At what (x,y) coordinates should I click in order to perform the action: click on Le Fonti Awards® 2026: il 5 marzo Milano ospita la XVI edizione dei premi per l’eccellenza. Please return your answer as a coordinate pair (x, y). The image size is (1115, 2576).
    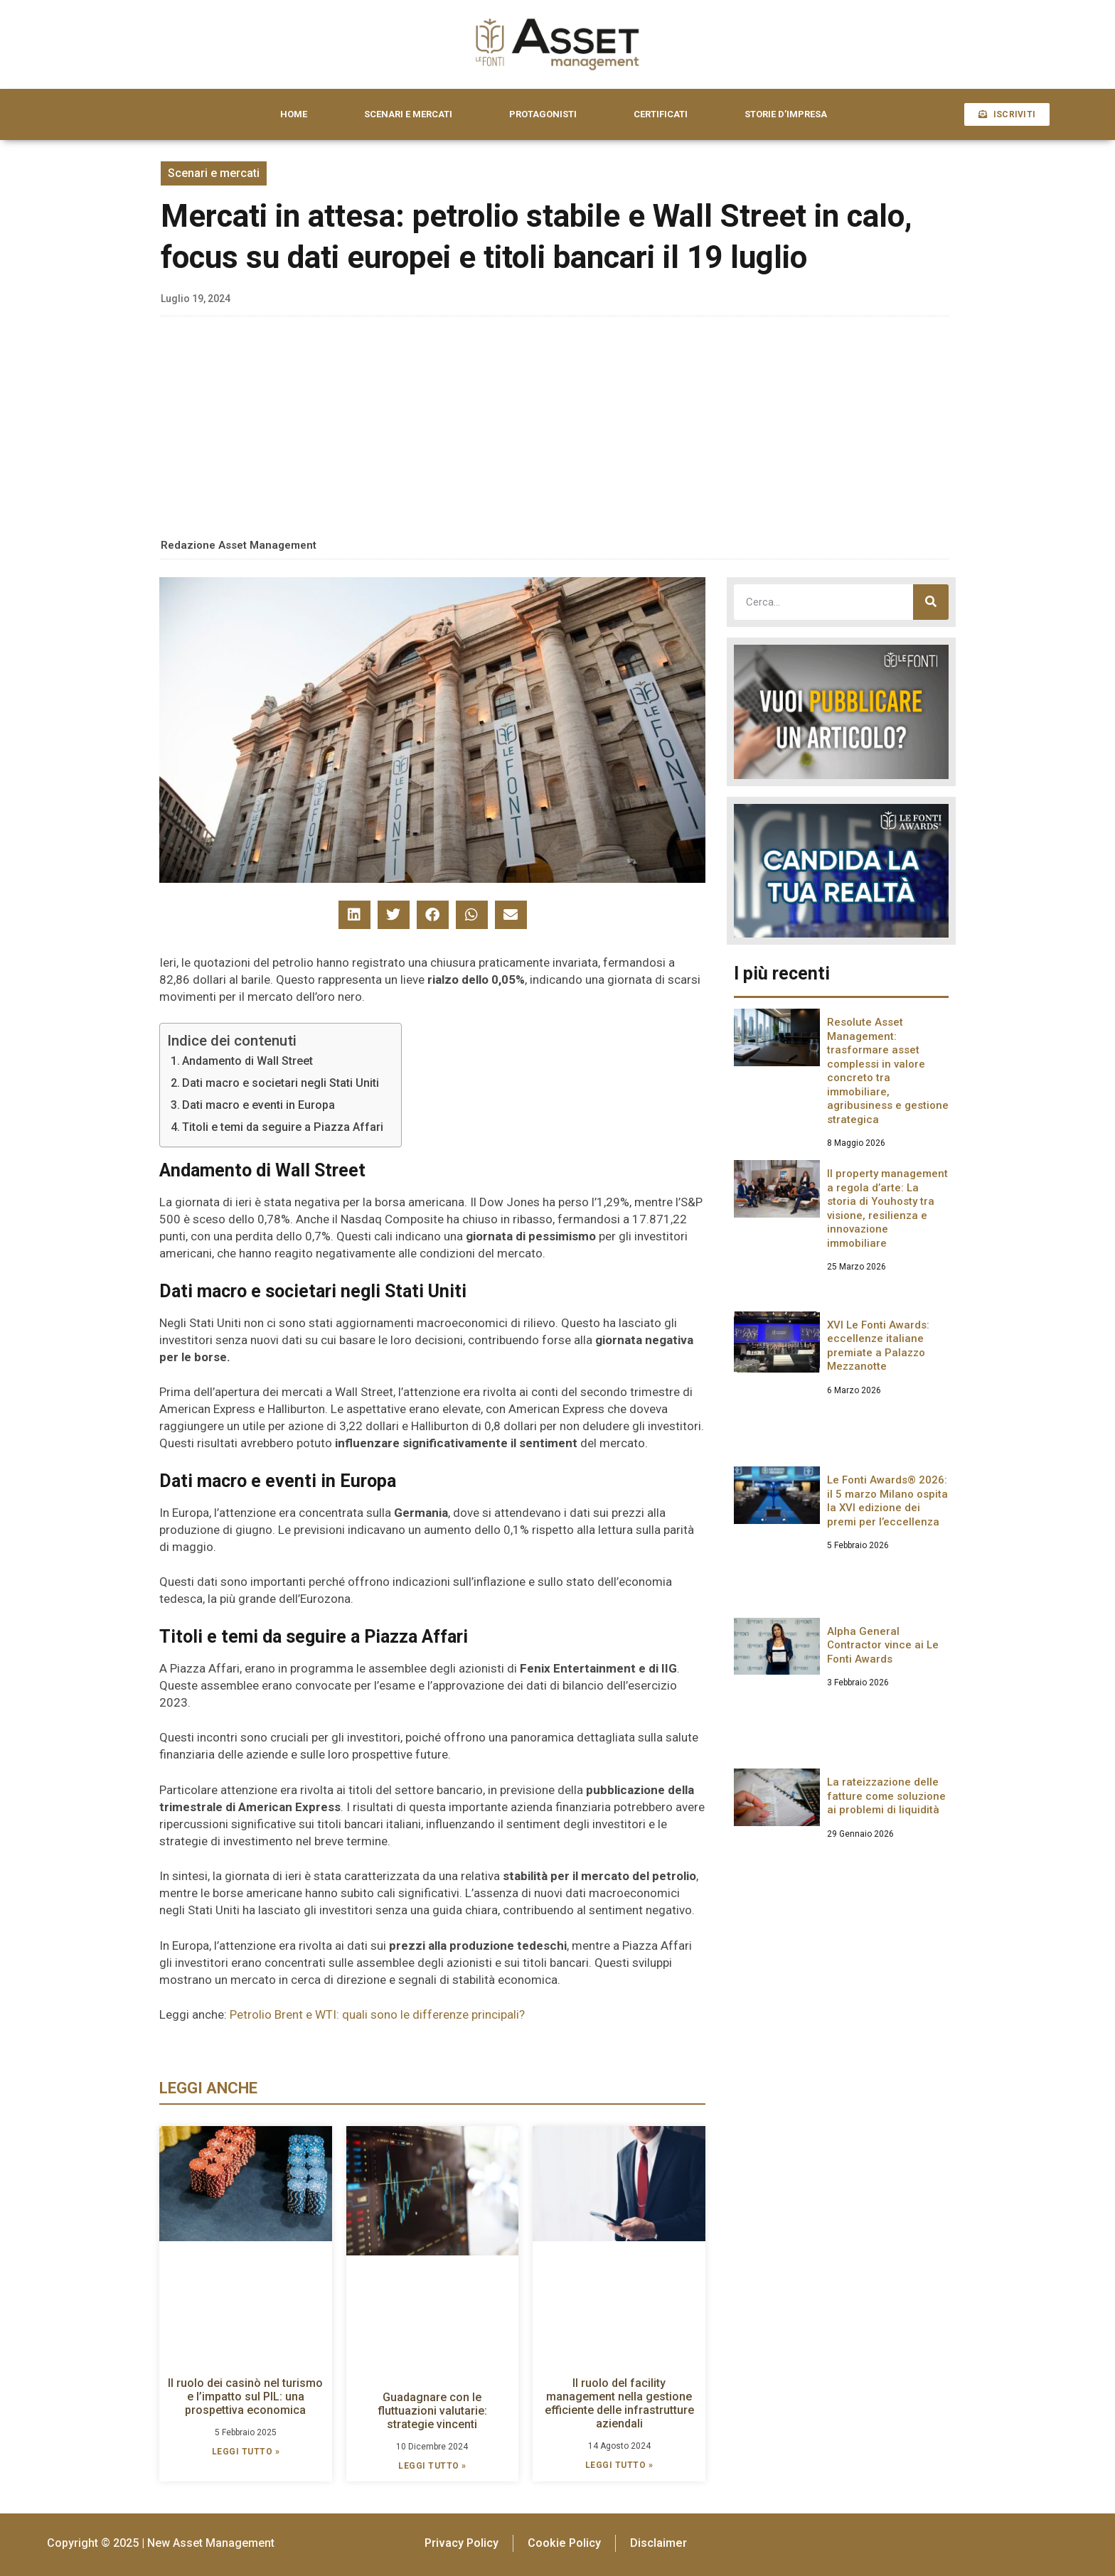
    Looking at the image, I should click on (887, 1501).